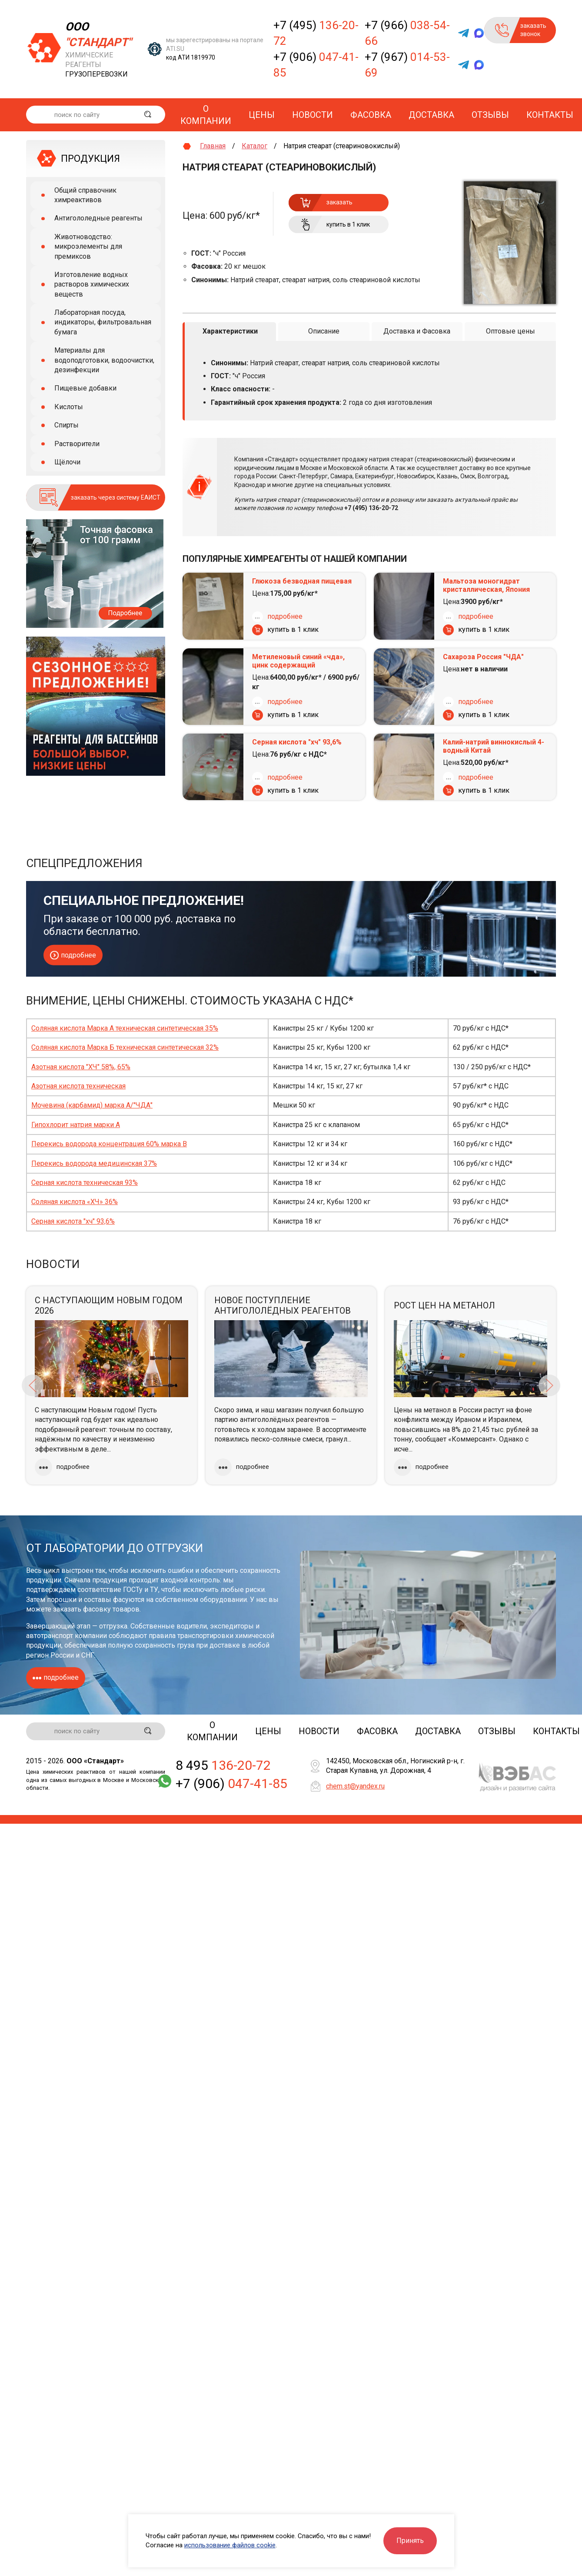 Image resolution: width=582 pixels, height=2576 pixels. What do you see at coordinates (91, 284) in the screenshot?
I see `Изготовление водных растворов химических веществ` at bounding box center [91, 284].